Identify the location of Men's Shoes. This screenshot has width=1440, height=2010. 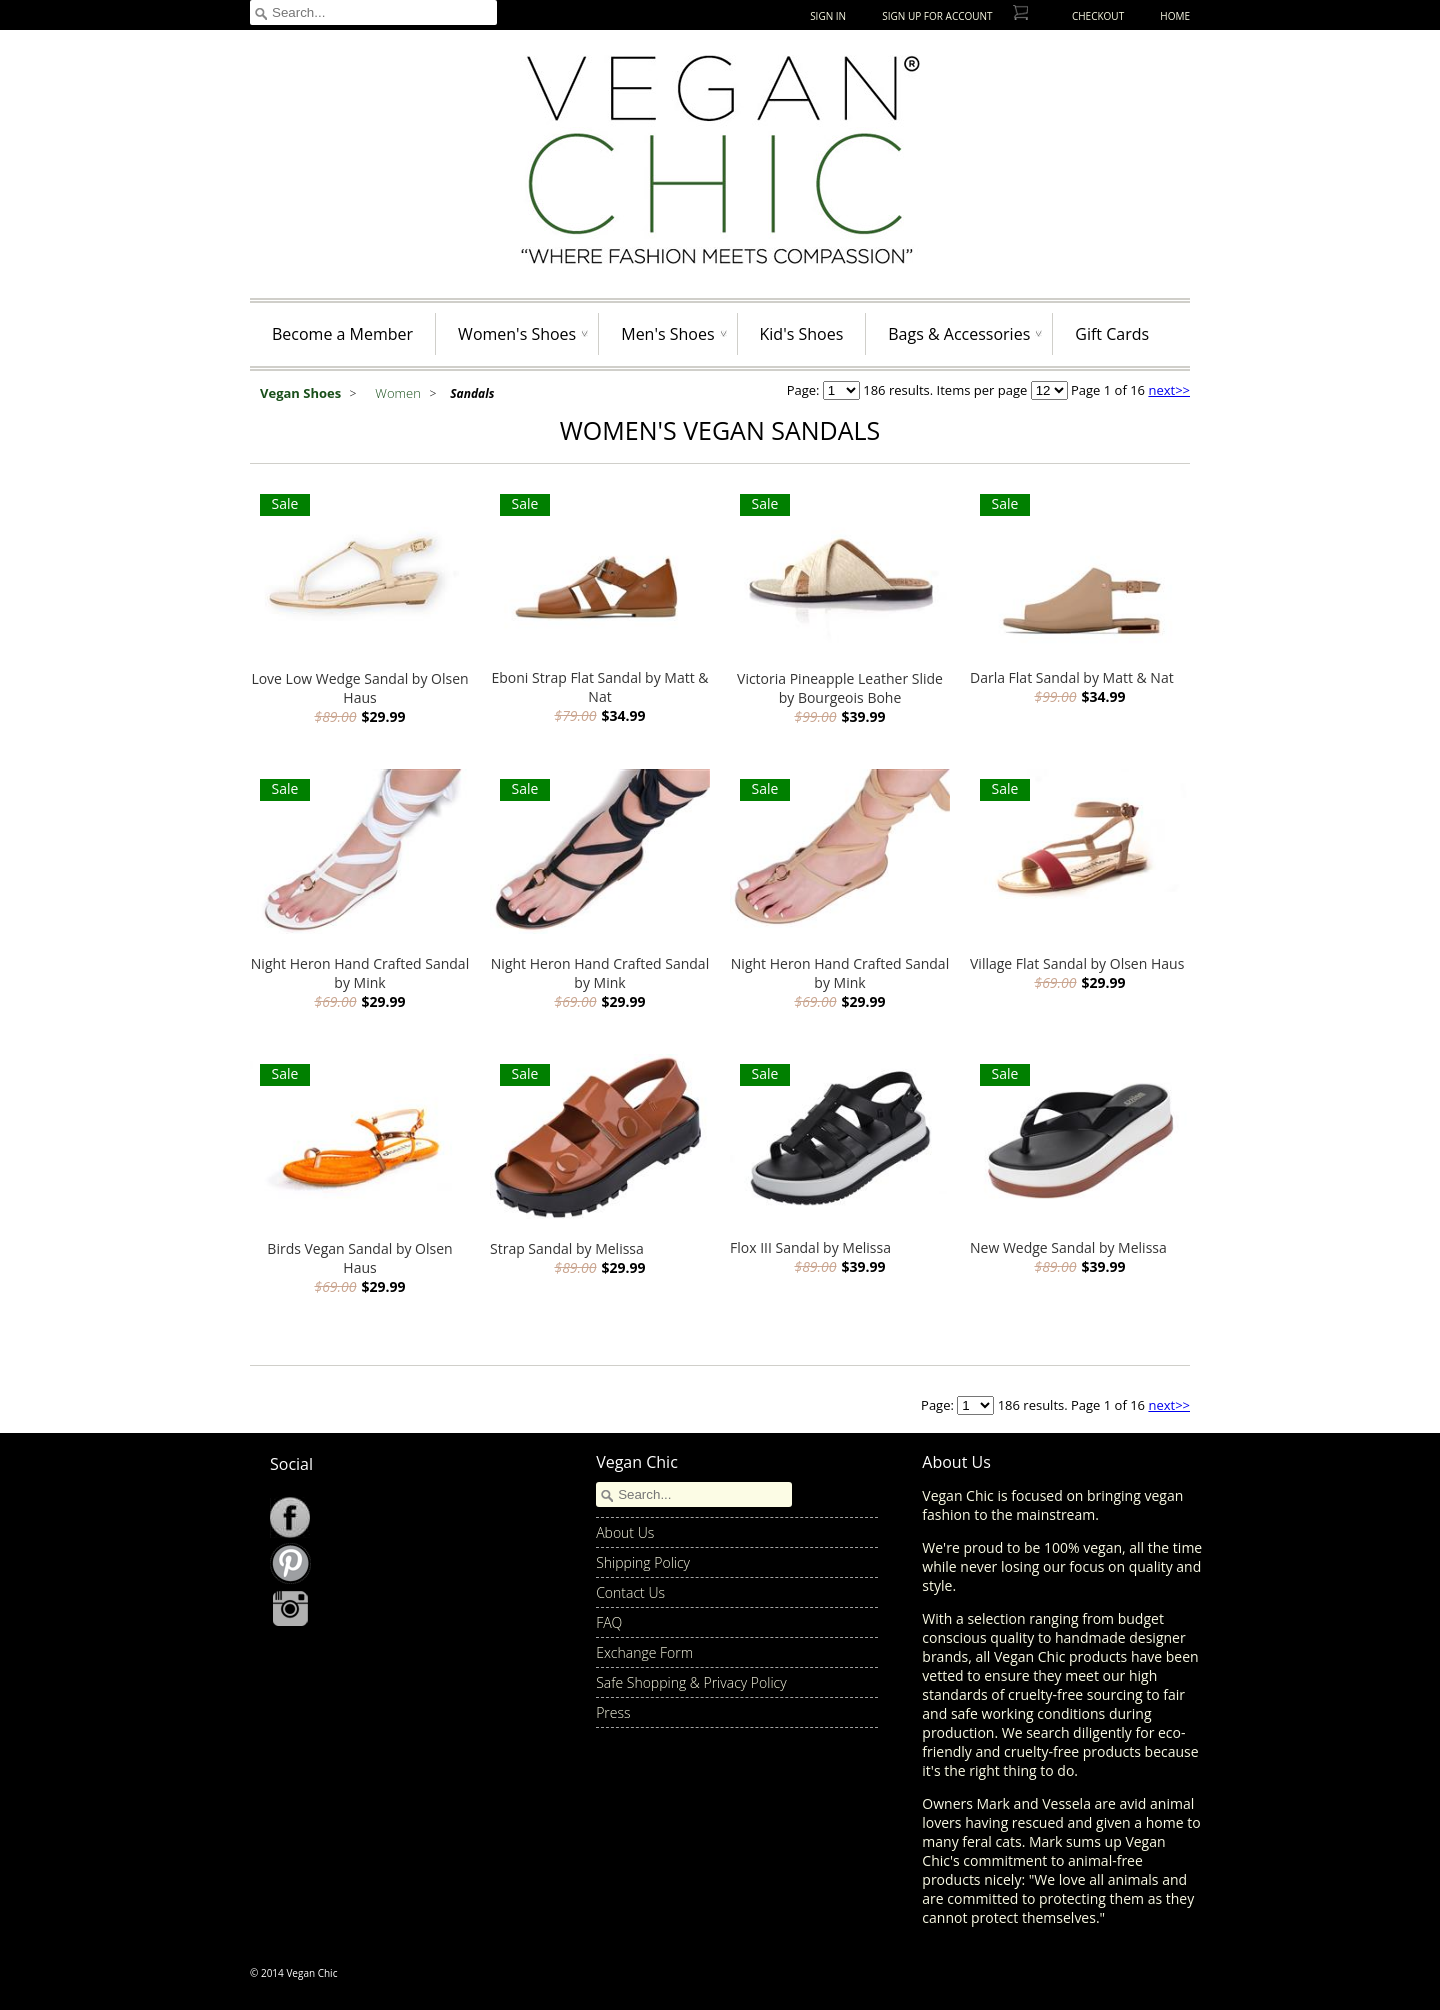
(667, 334).